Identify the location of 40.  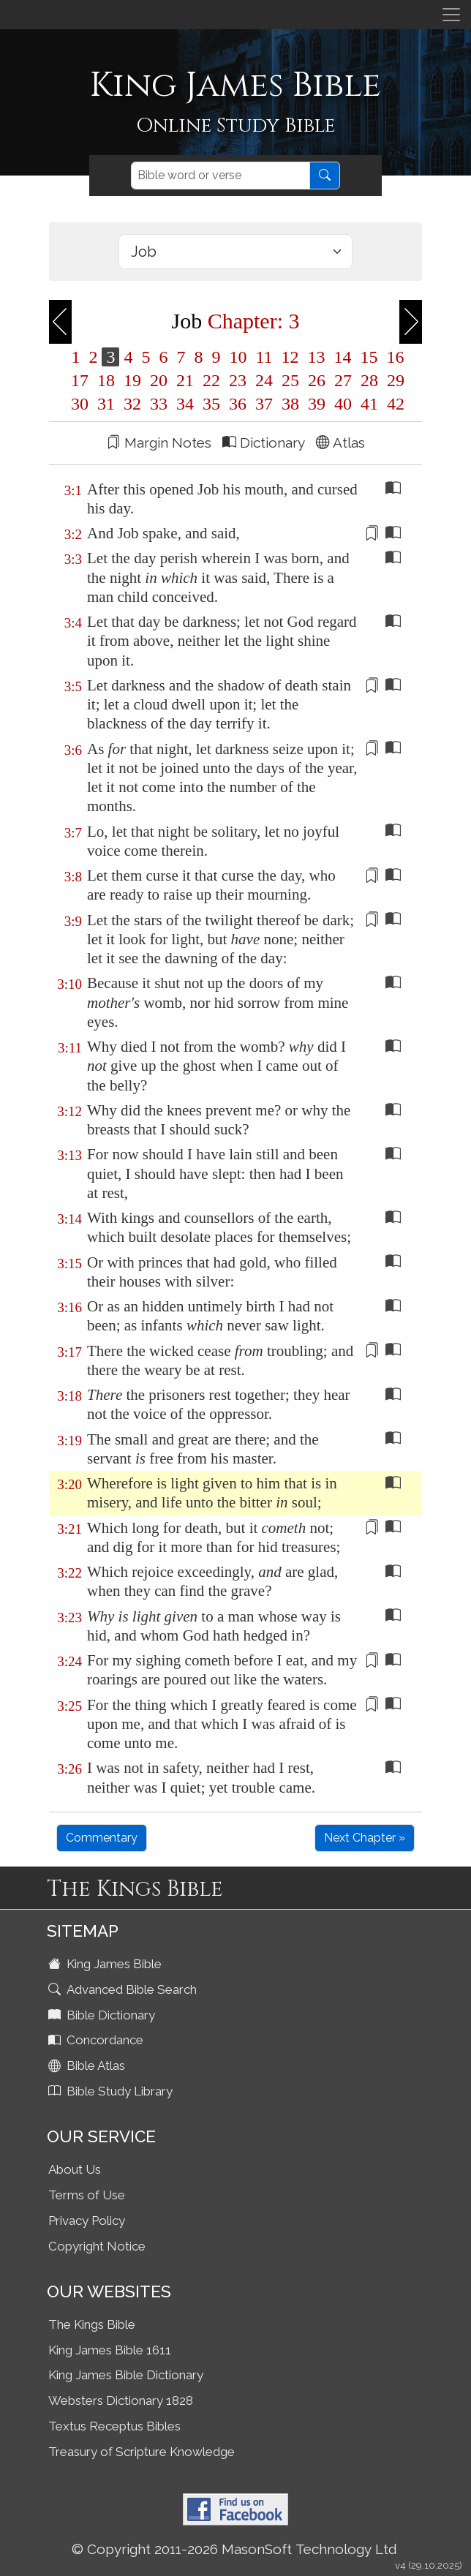
(343, 403).